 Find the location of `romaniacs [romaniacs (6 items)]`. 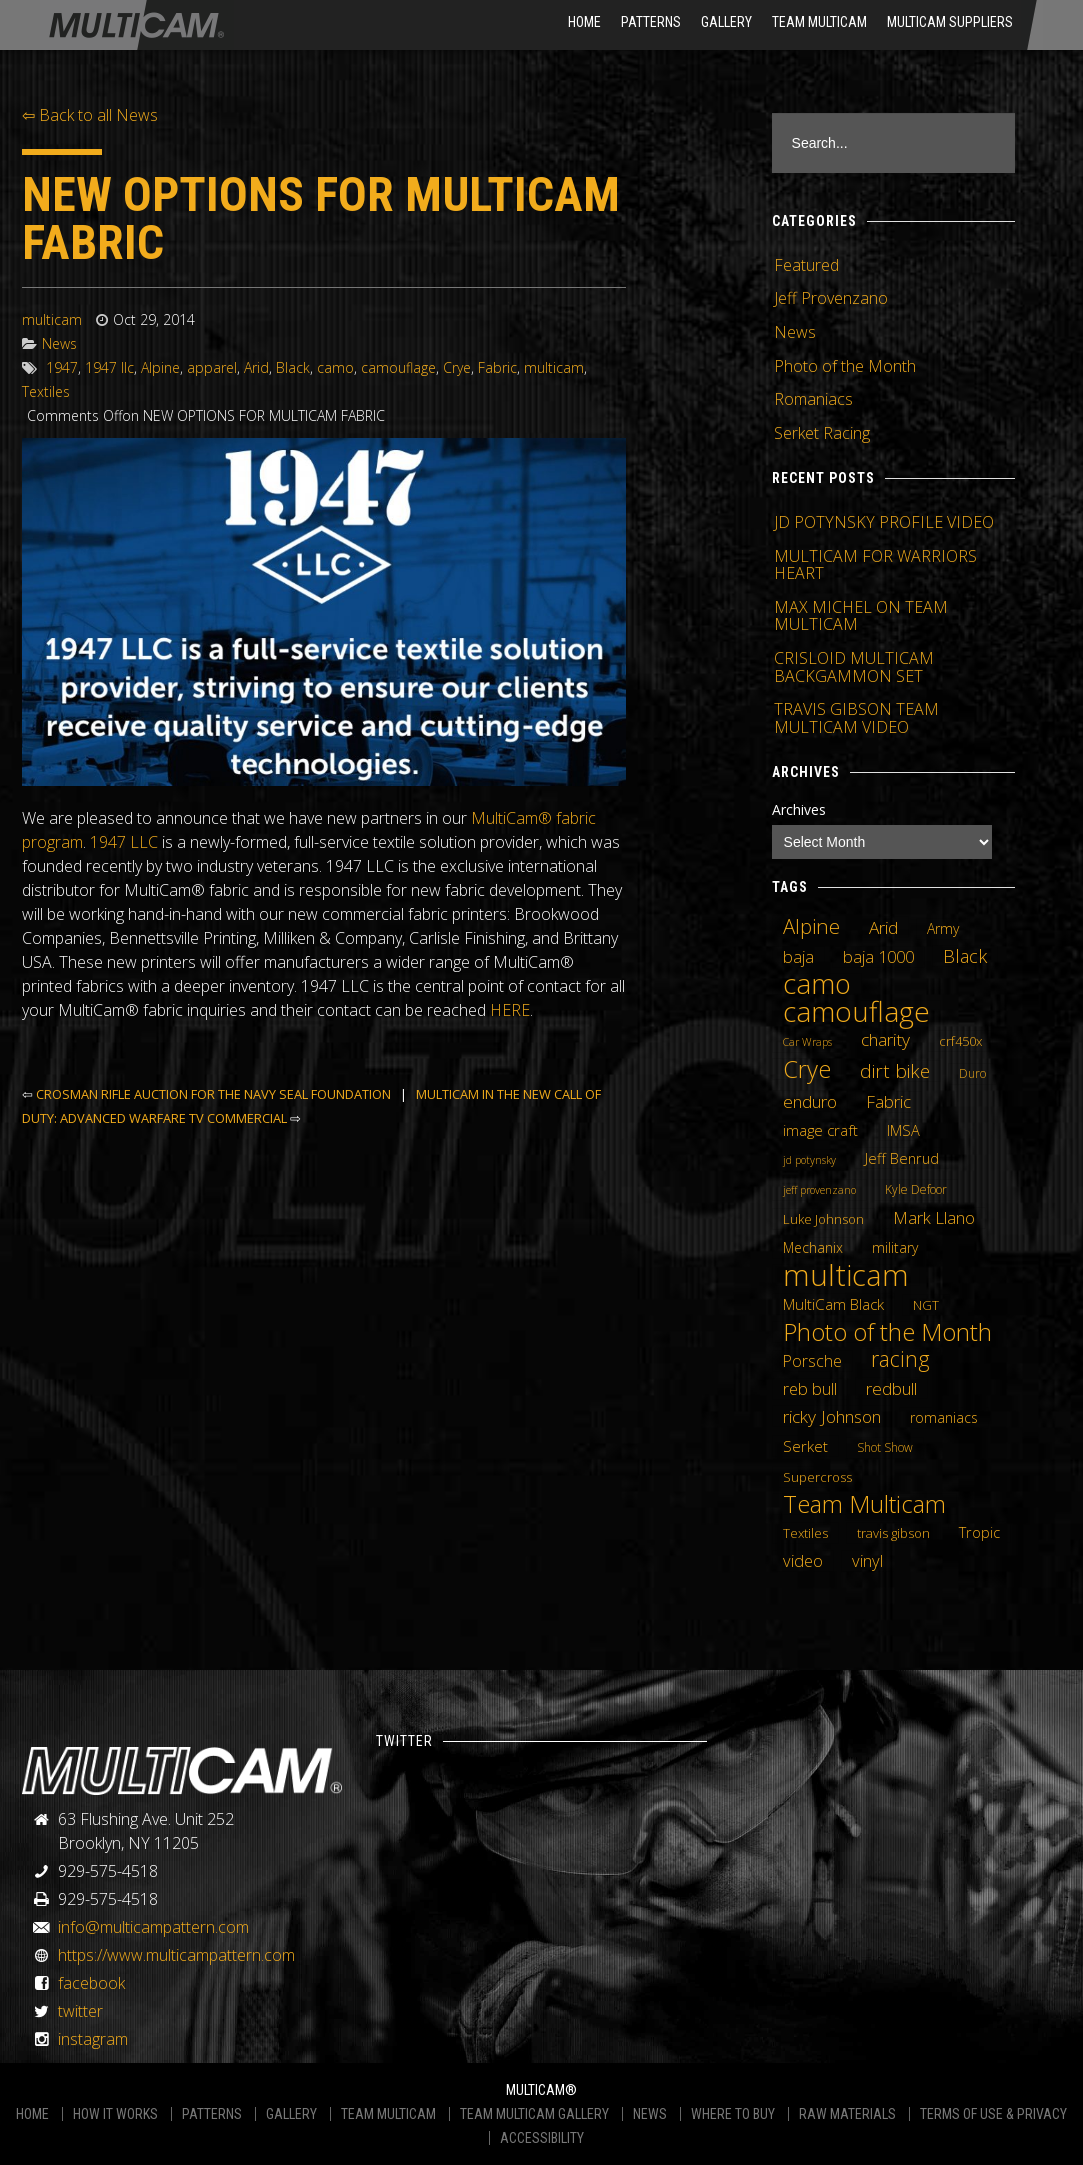

romaniacs [romaniacs (6 items)] is located at coordinates (944, 1417).